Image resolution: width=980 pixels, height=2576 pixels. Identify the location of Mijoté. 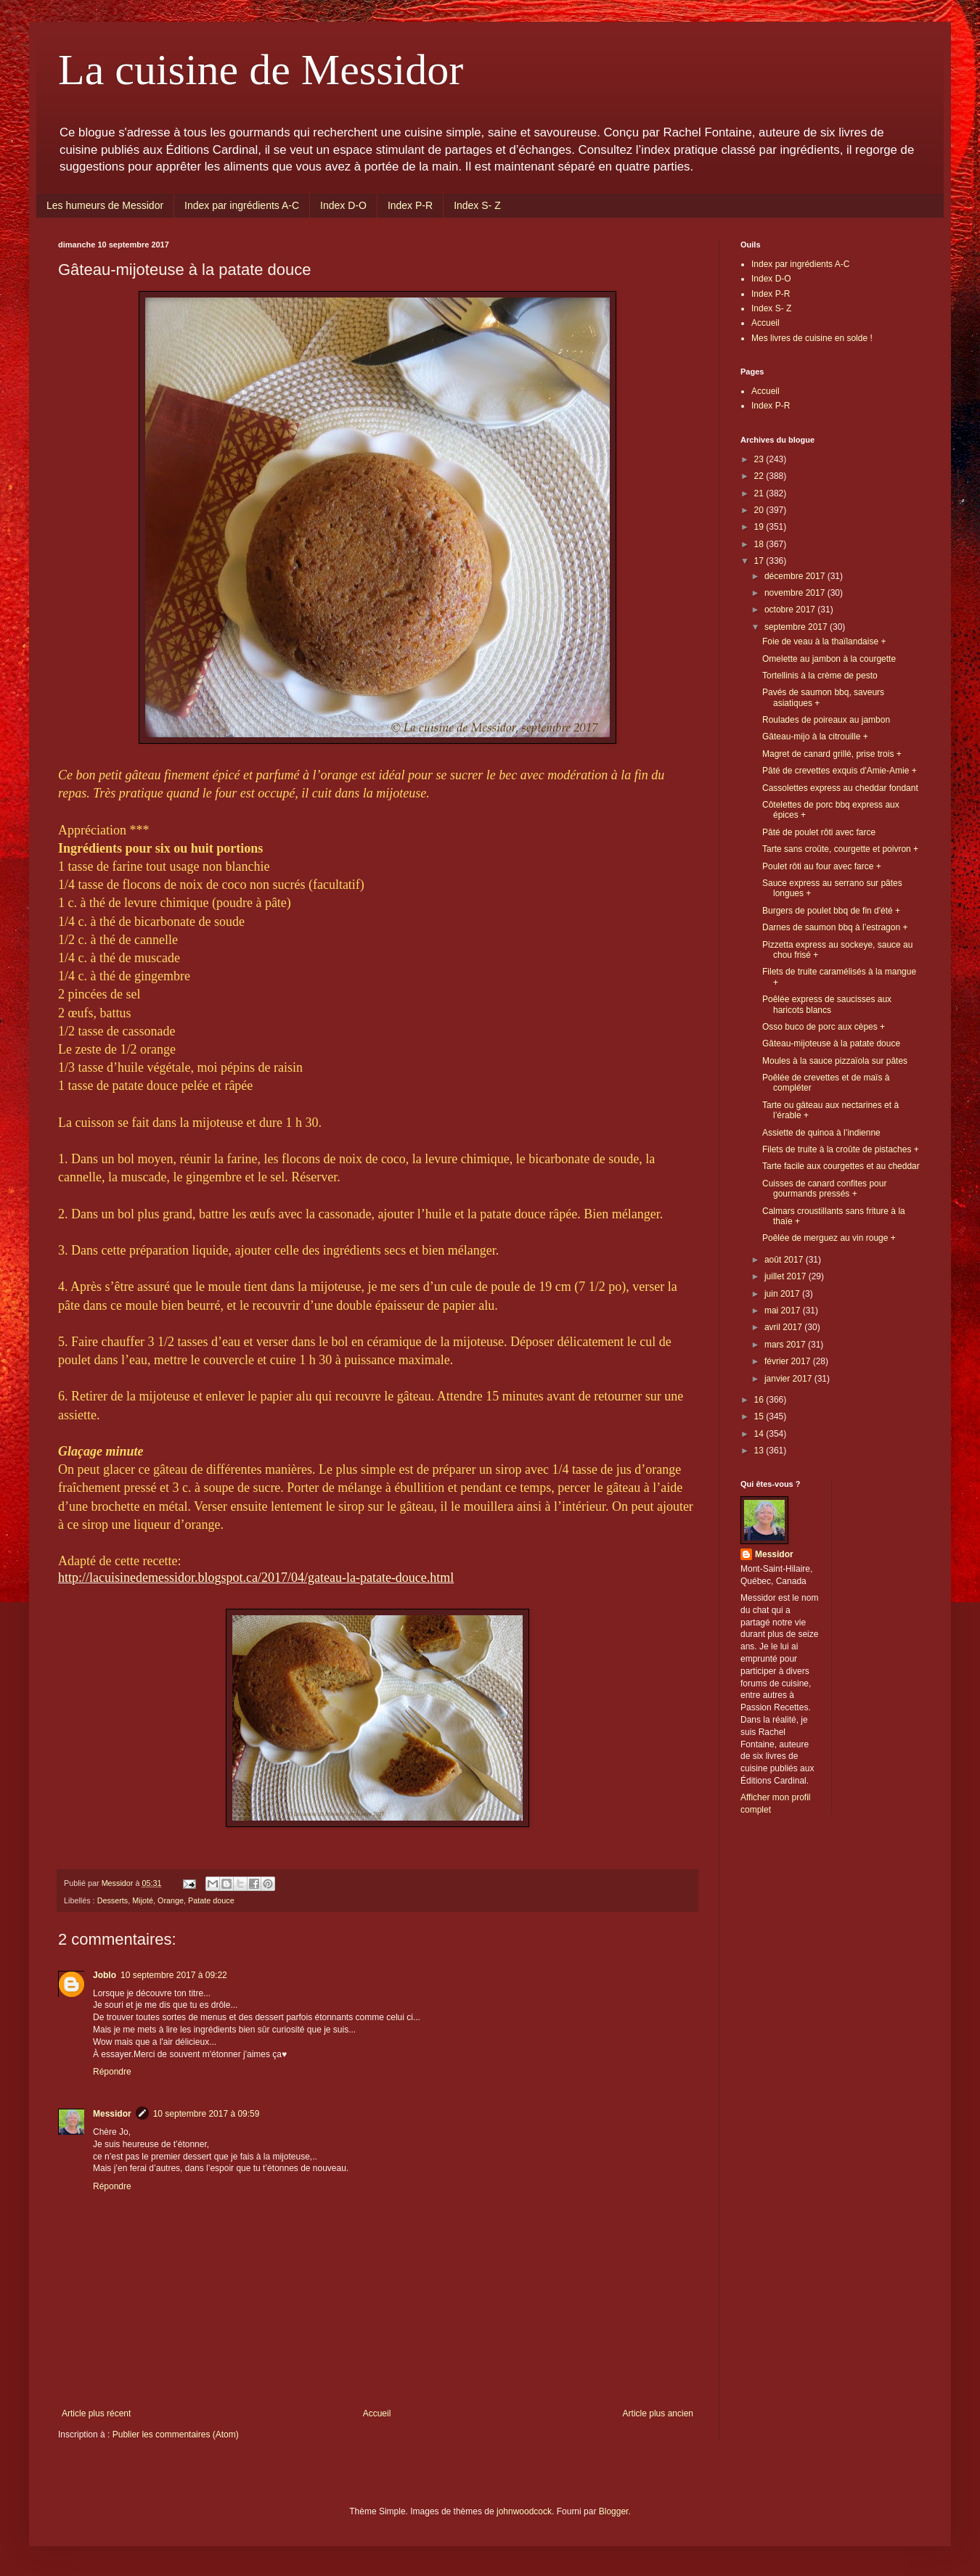
(142, 1900).